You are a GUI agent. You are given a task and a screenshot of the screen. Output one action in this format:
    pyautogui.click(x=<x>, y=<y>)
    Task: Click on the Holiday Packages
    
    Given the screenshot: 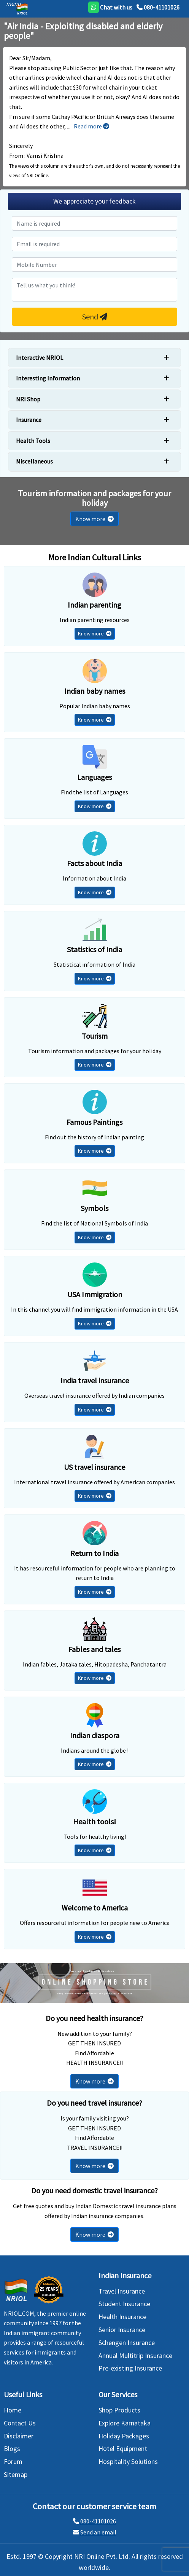 What is the action you would take?
    pyautogui.click(x=123, y=2436)
    